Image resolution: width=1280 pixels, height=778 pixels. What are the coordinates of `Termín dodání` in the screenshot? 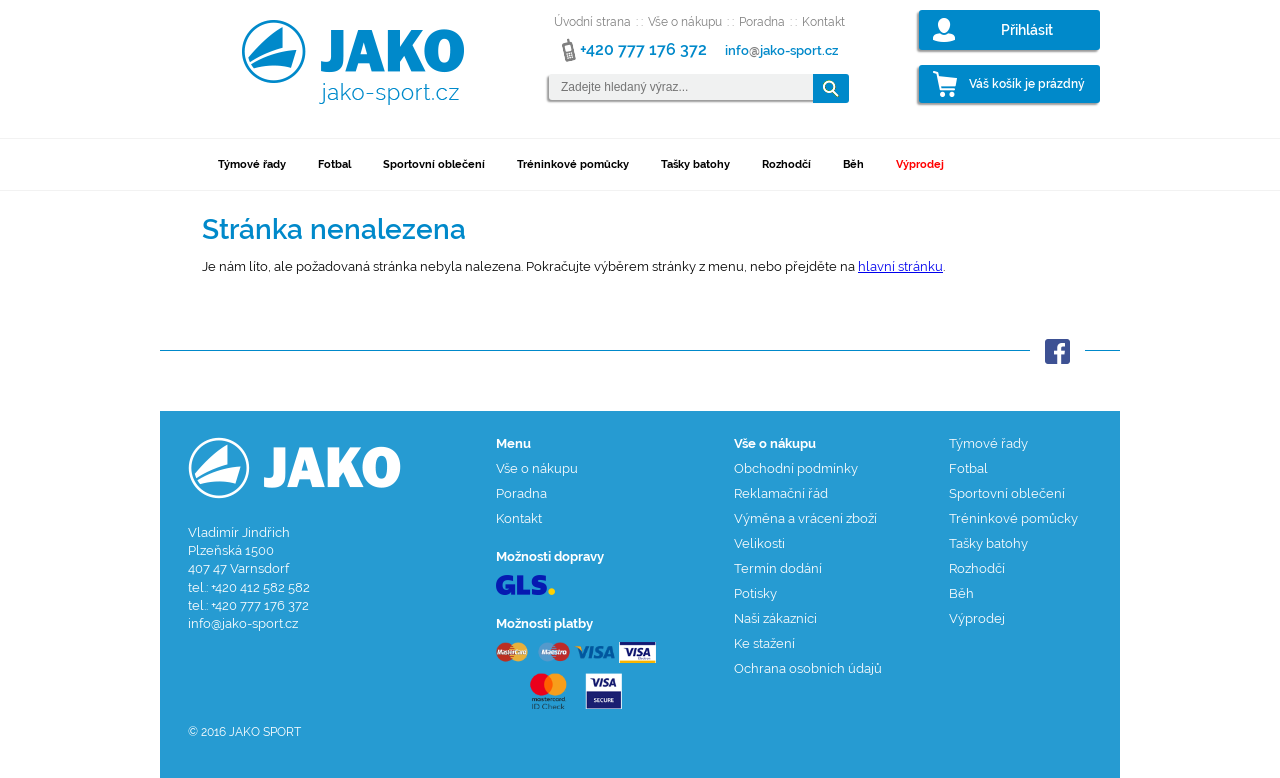 It's located at (778, 568).